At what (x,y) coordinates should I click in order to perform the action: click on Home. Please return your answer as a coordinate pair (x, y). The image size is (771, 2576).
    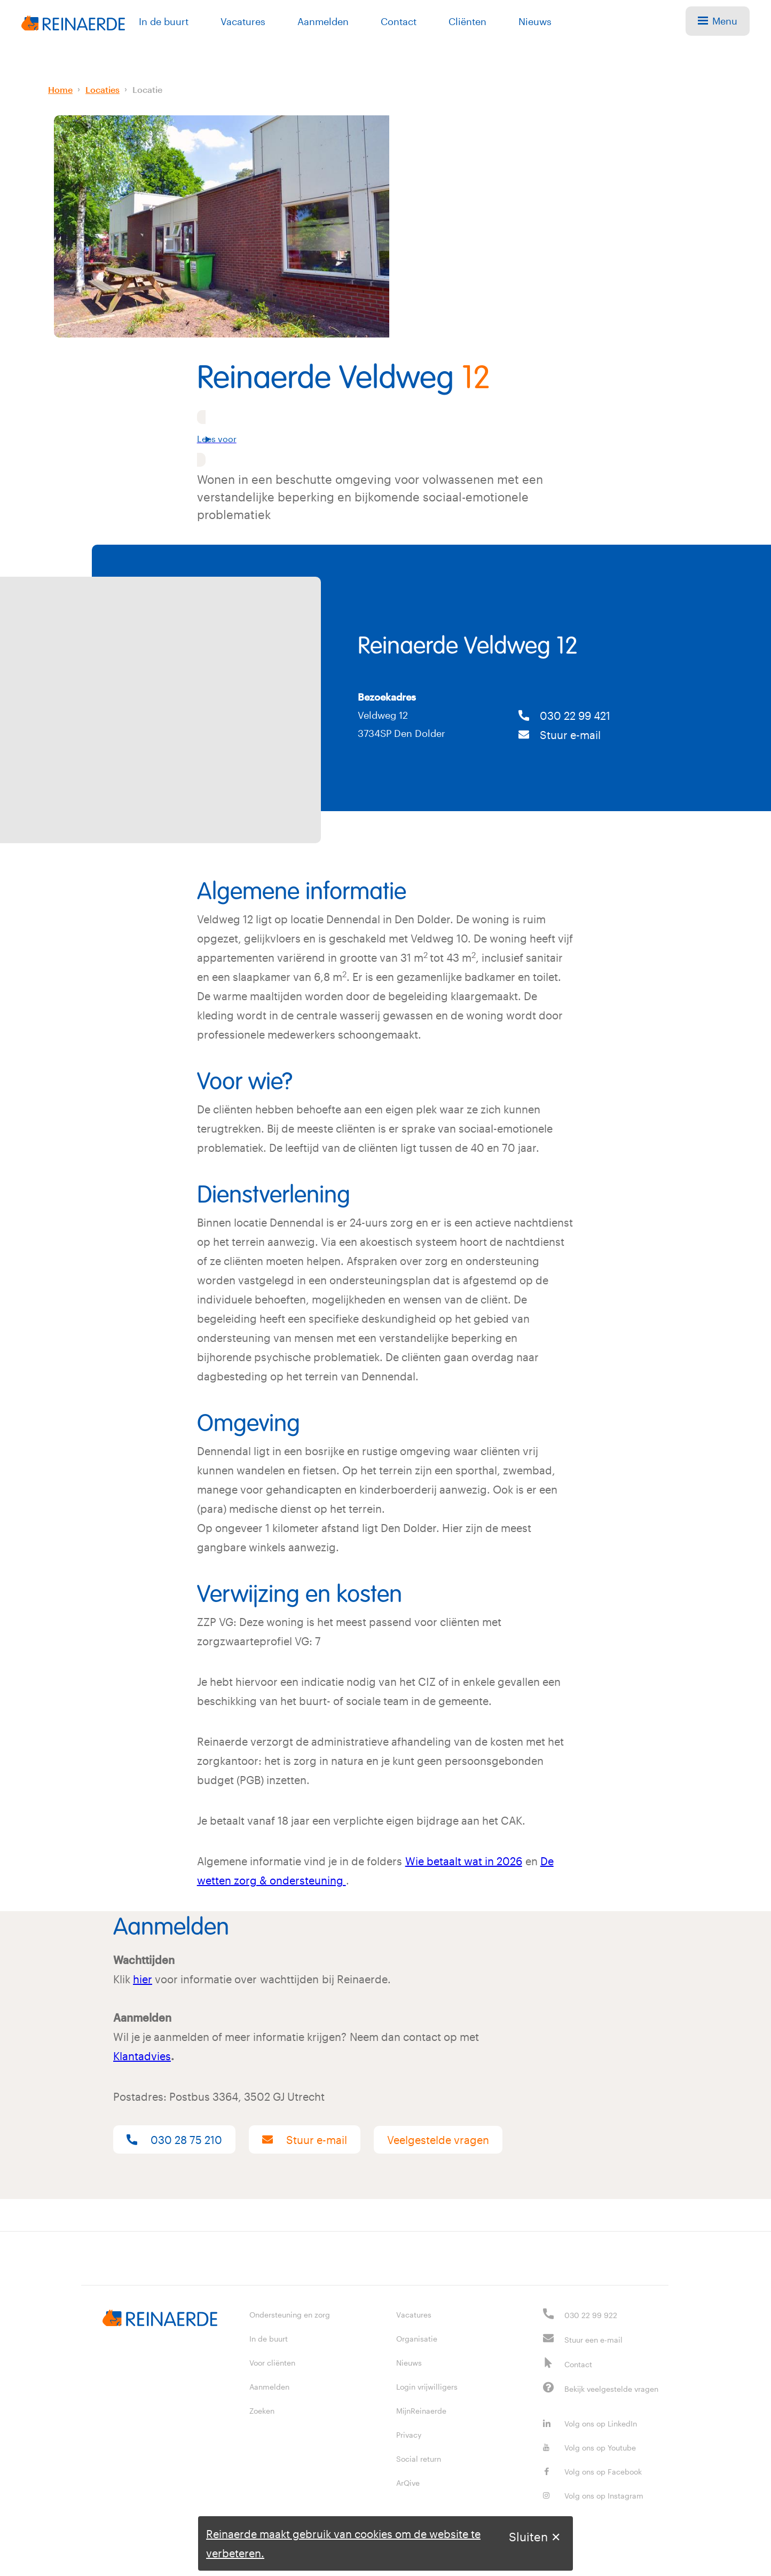
    Looking at the image, I should click on (60, 89).